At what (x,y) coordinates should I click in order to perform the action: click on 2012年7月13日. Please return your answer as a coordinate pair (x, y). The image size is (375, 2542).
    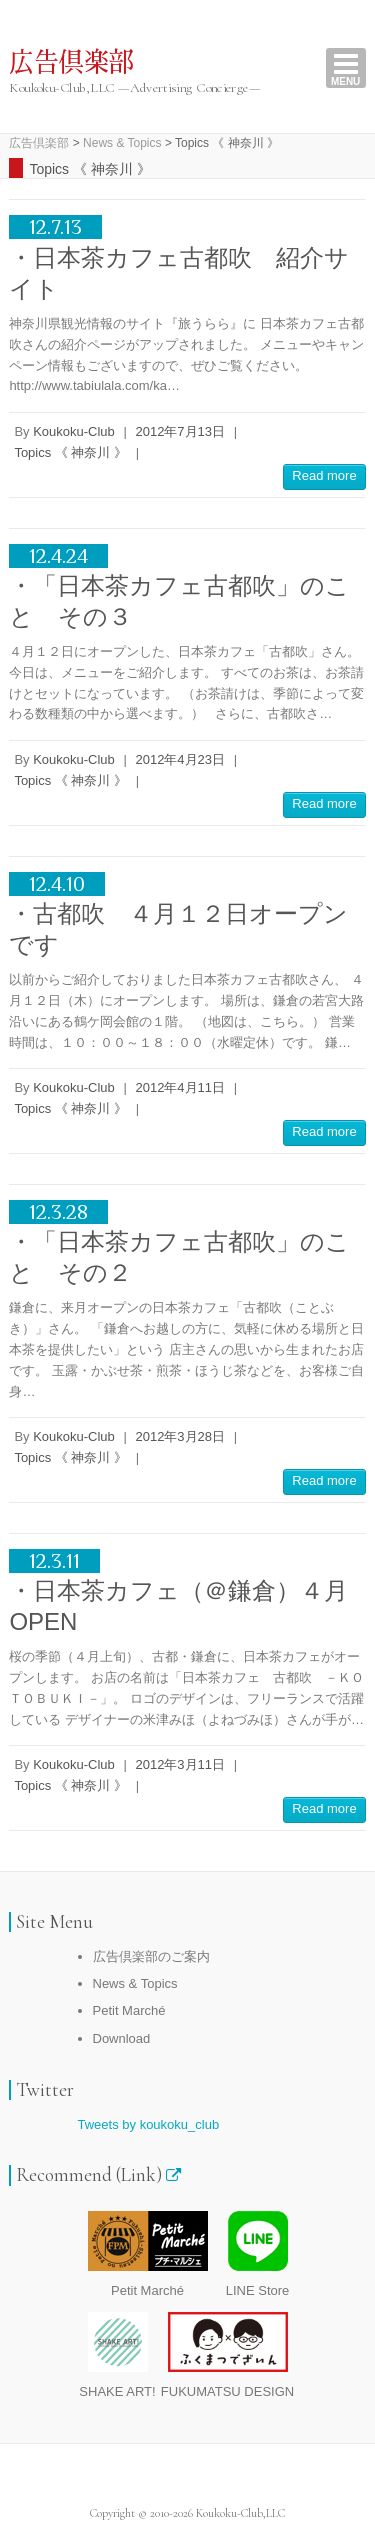
    Looking at the image, I should click on (180, 431).